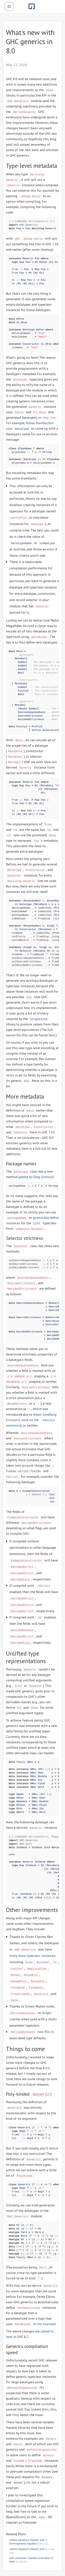  Describe the element at coordinates (28, 626) in the screenshot. I see `devised` at that location.